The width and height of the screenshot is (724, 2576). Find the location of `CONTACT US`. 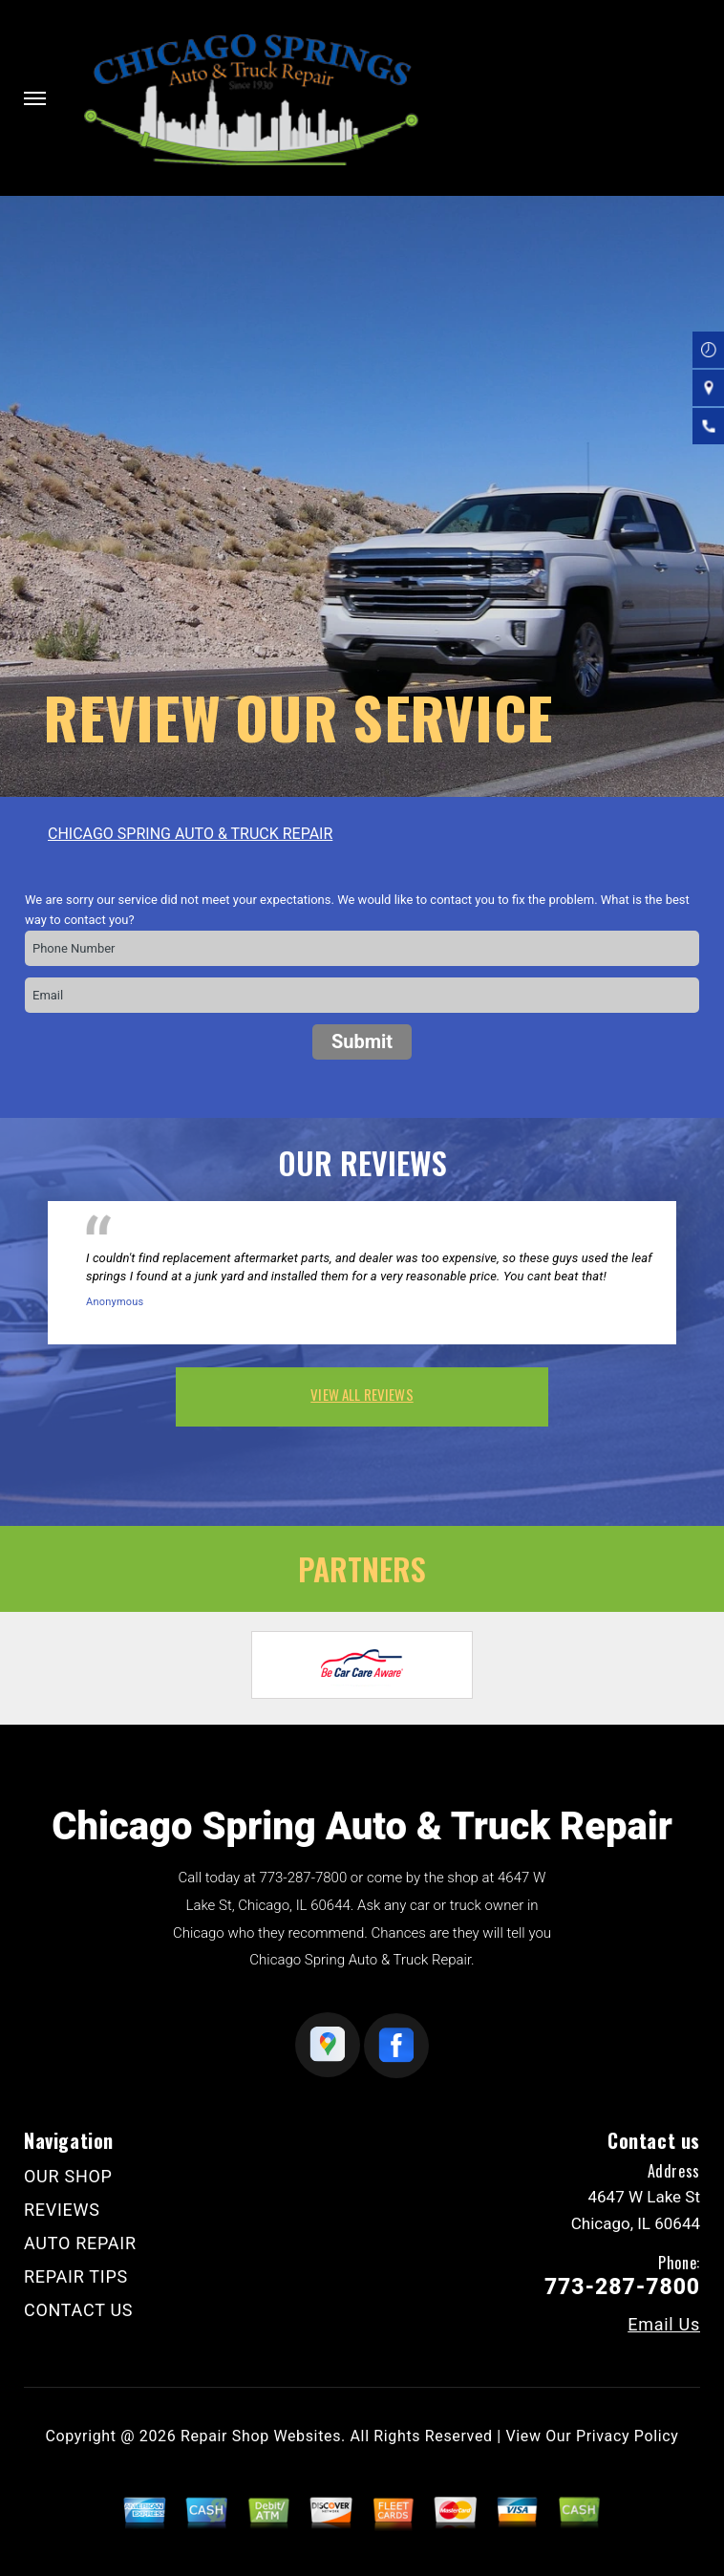

CONTACT US is located at coordinates (78, 2310).